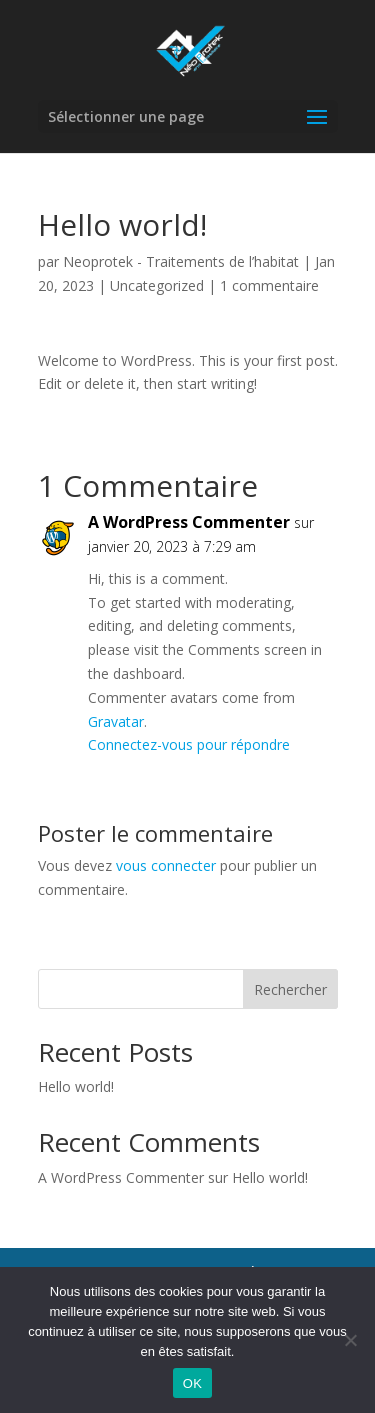 Image resolution: width=375 pixels, height=1413 pixels. I want to click on vous connecter, so click(166, 865).